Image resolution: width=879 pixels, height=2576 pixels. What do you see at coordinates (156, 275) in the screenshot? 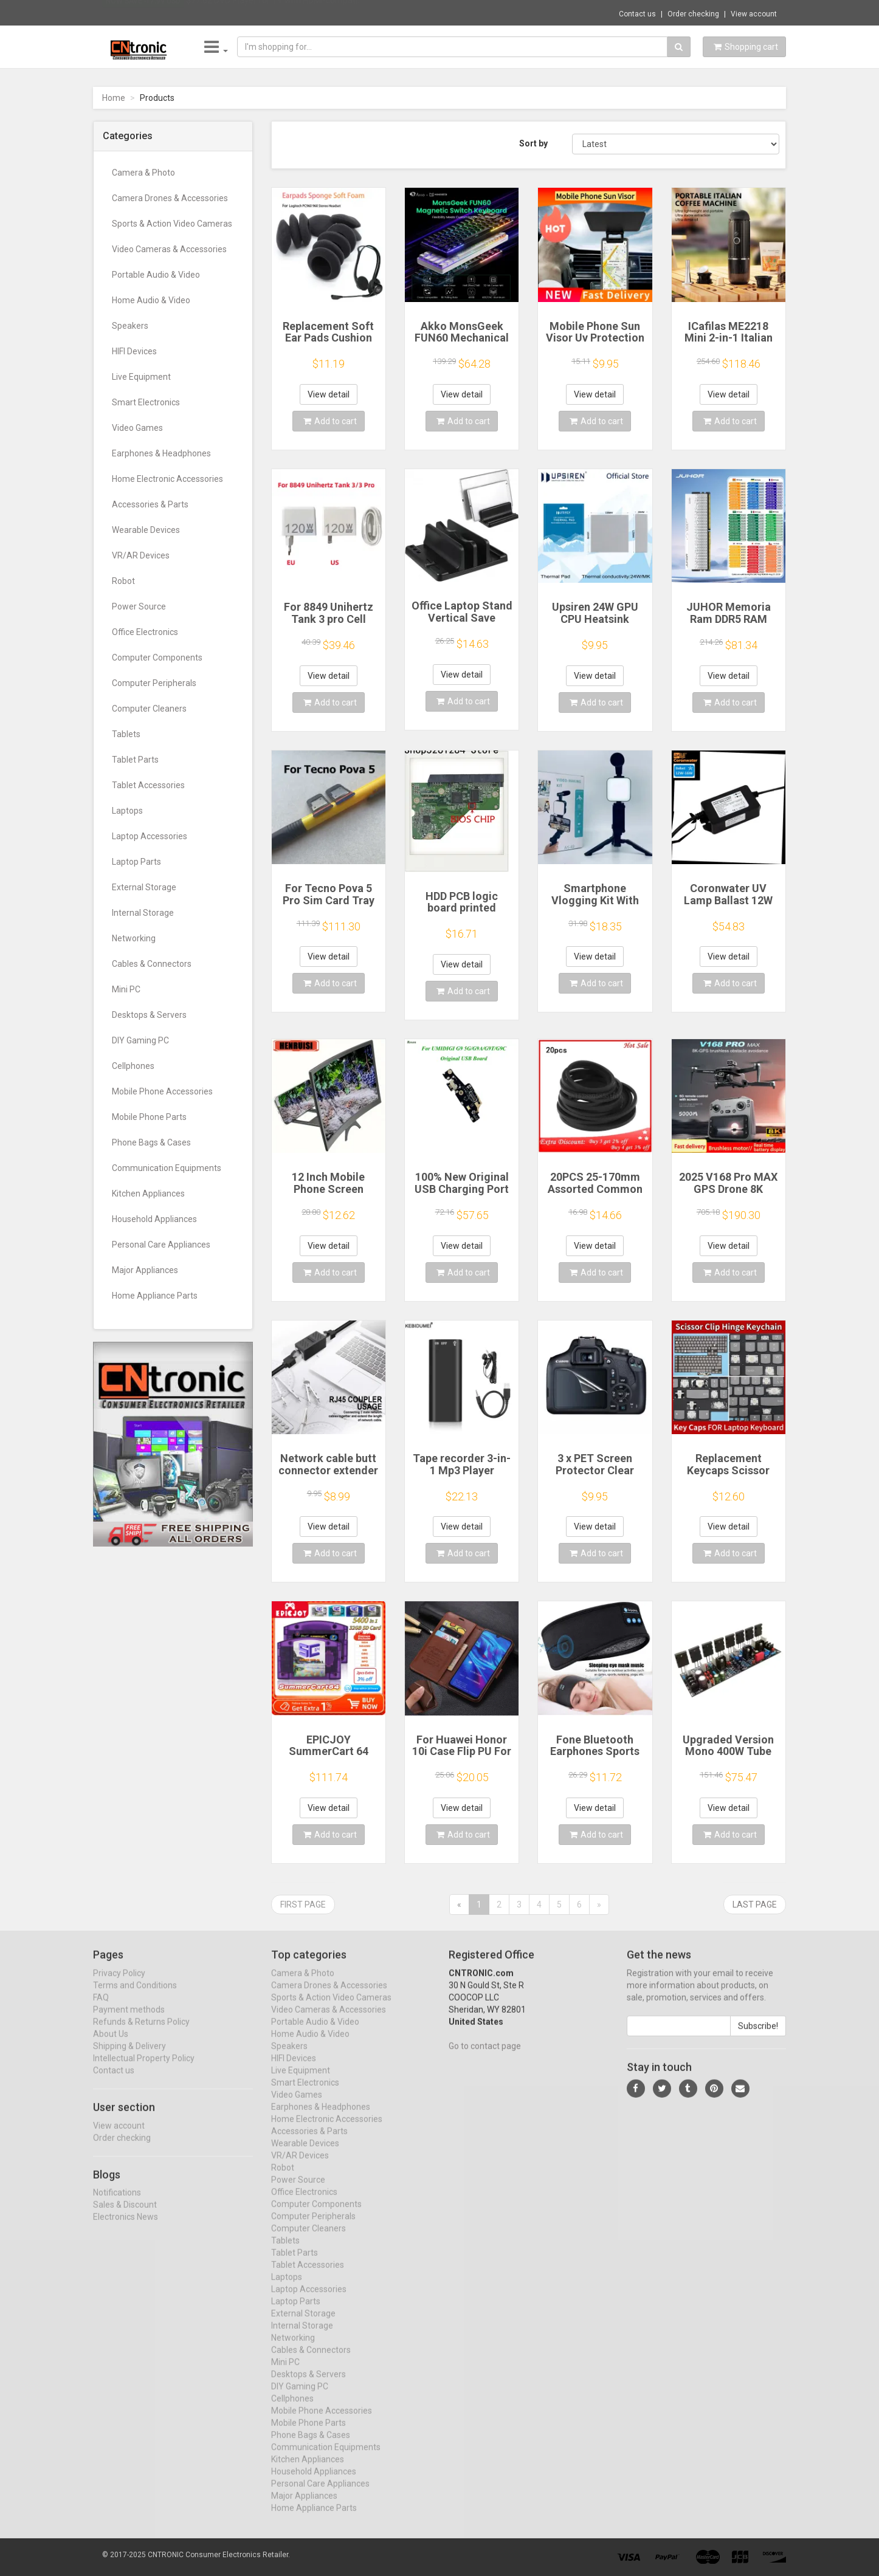
I see `Portable Audio & Video` at bounding box center [156, 275].